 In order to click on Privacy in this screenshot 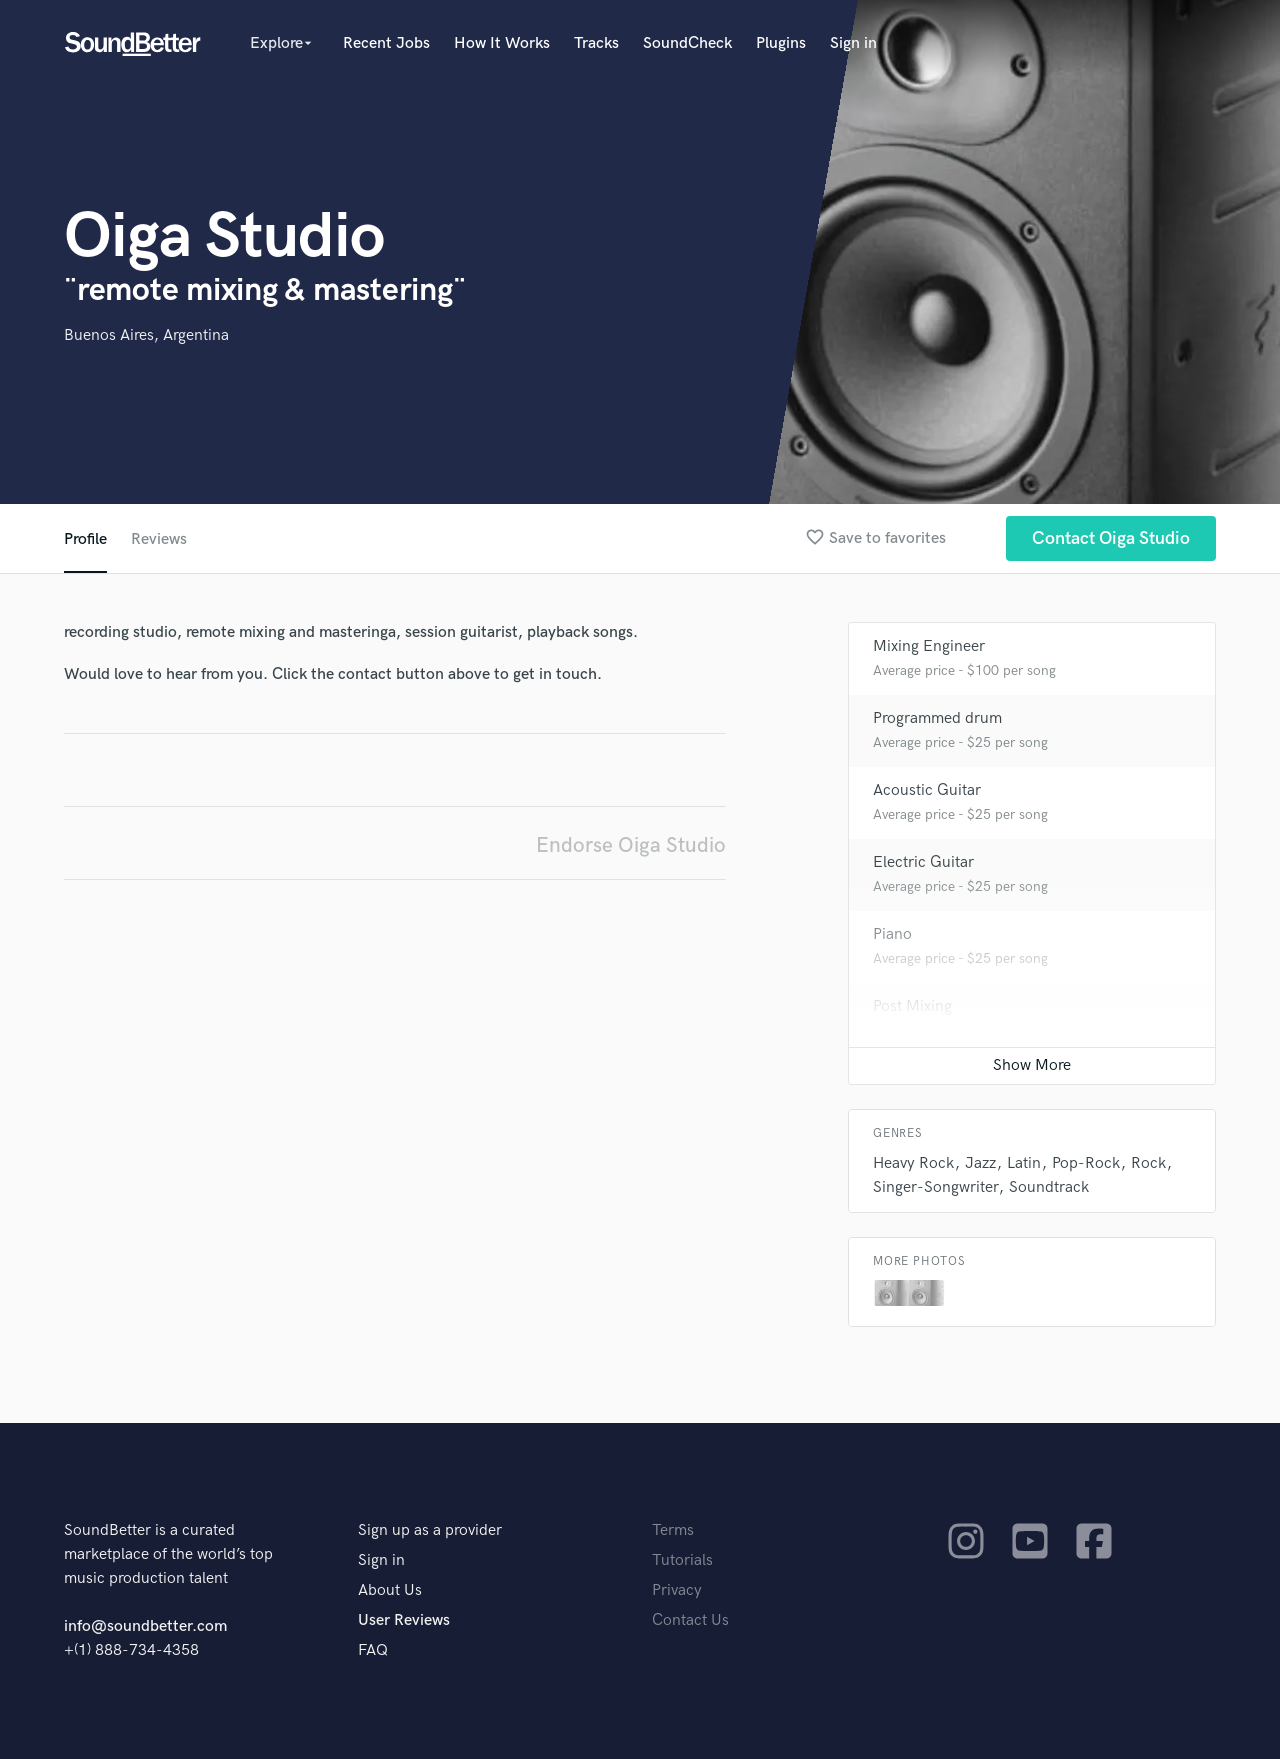, I will do `click(677, 1590)`.